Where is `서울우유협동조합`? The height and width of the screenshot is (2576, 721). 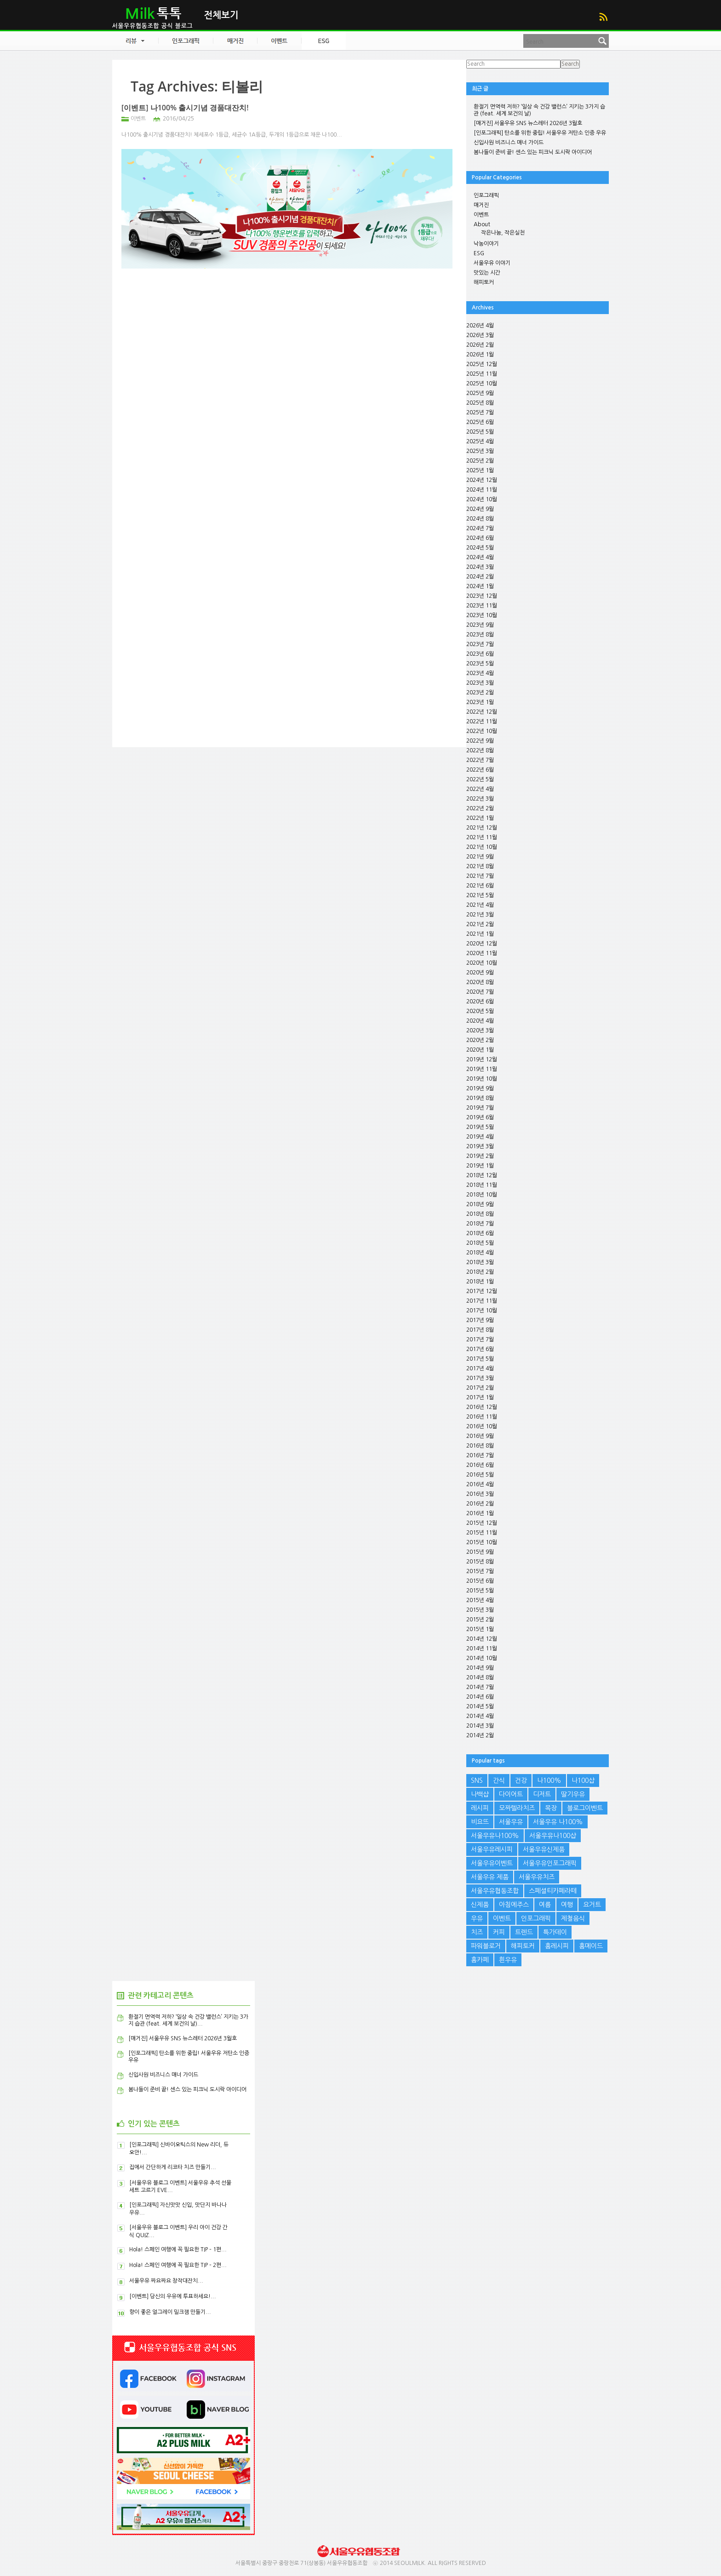
서울우유협동조합 is located at coordinates (495, 1891).